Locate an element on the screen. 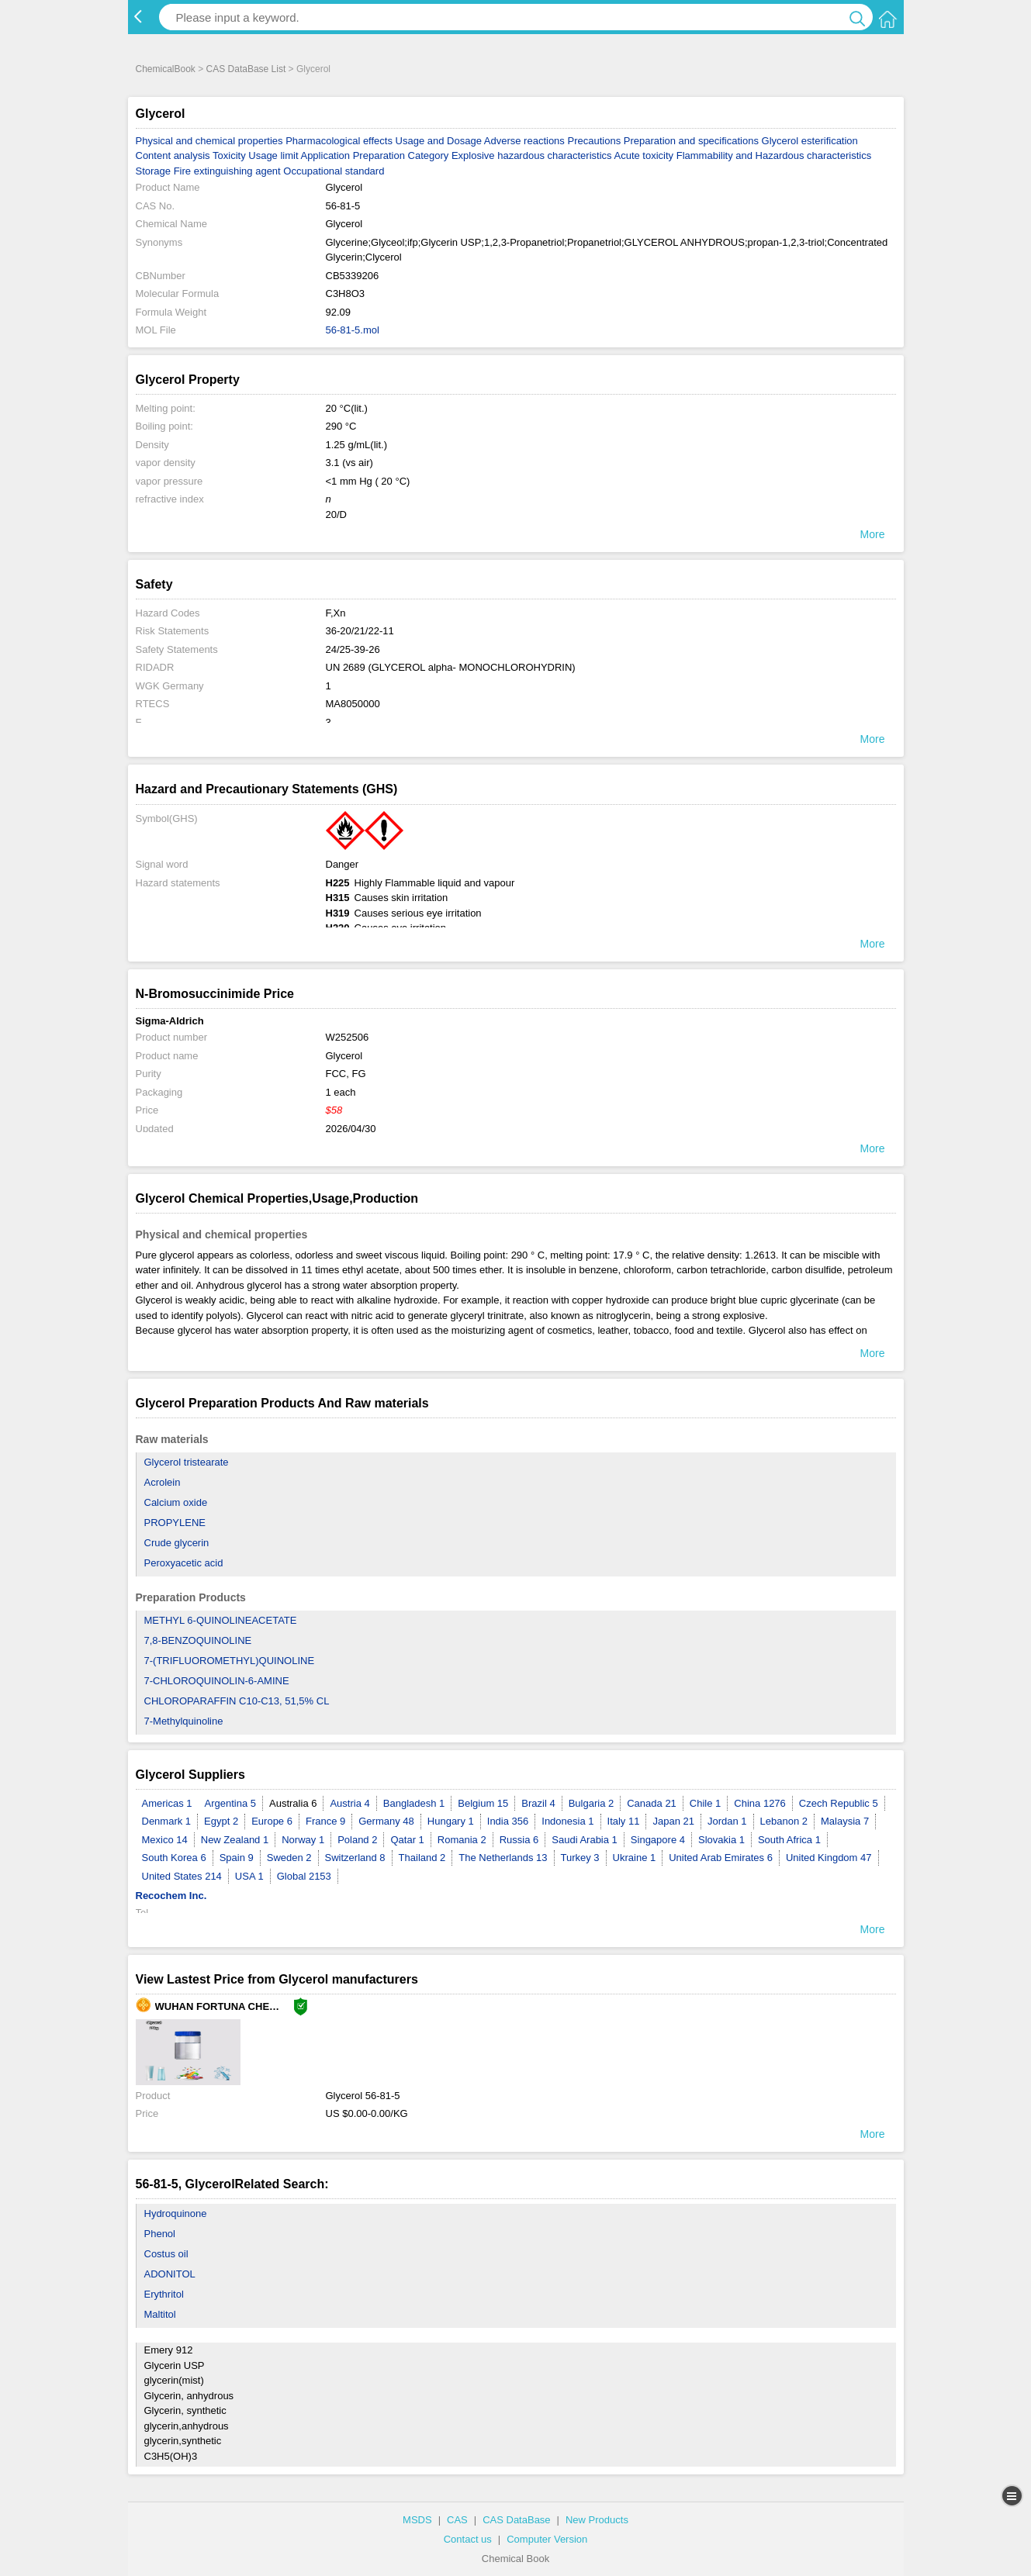  Brazil 4 is located at coordinates (538, 1803).